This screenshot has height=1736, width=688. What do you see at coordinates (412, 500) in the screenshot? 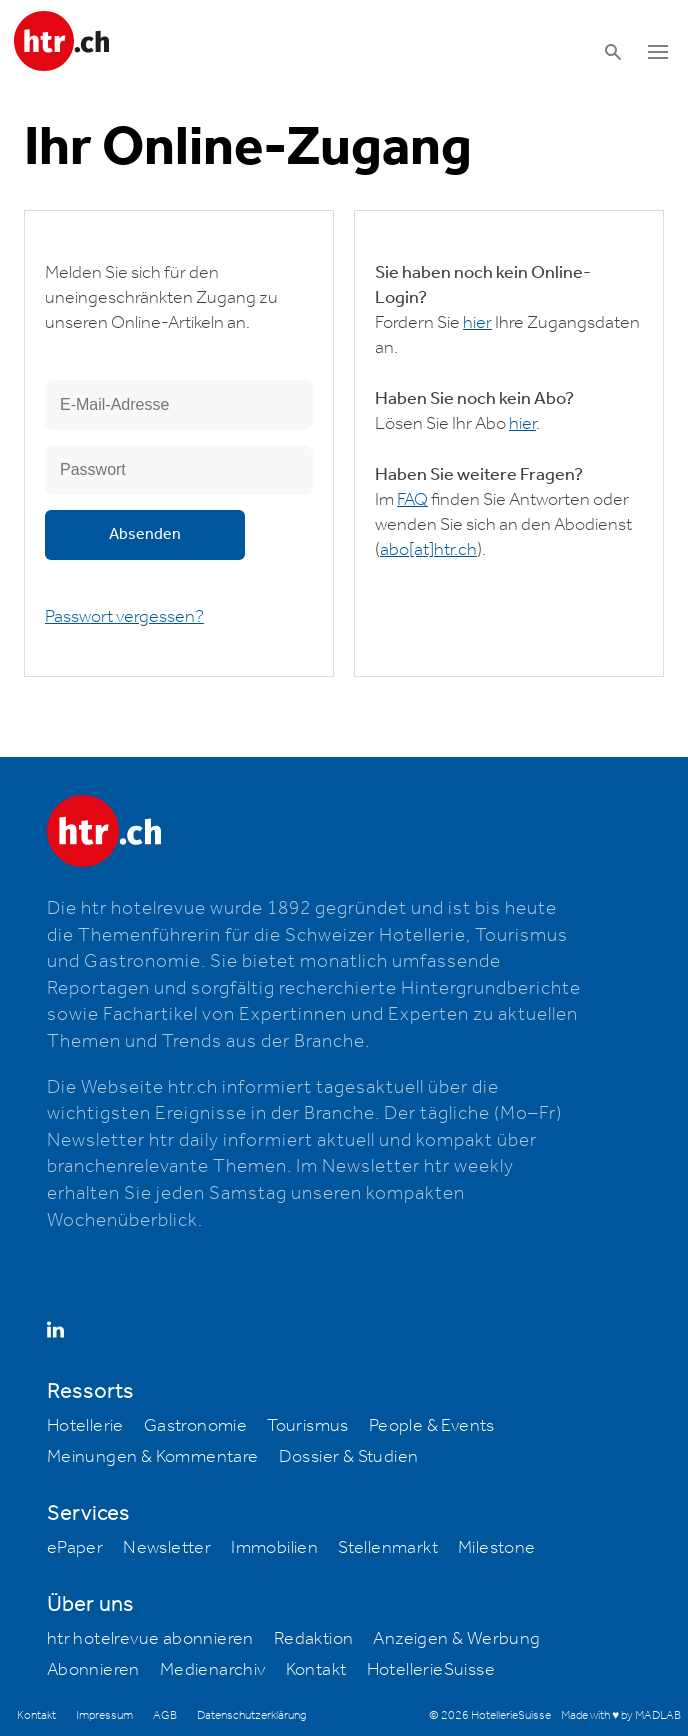
I see `FAQ` at bounding box center [412, 500].